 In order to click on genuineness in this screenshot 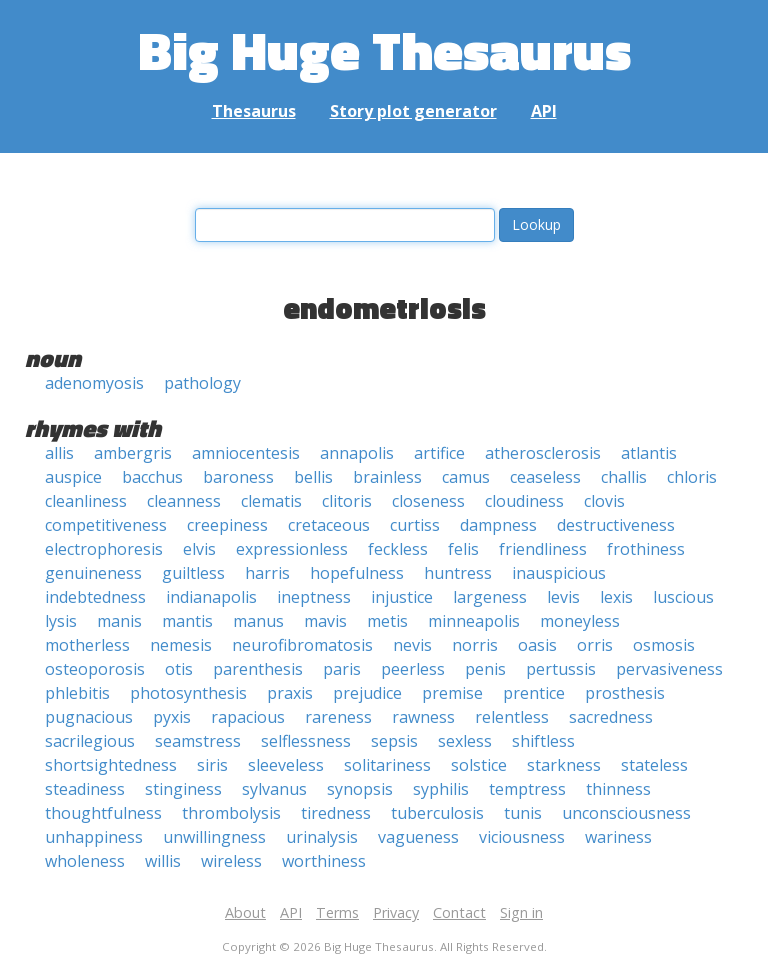, I will do `click(93, 573)`.